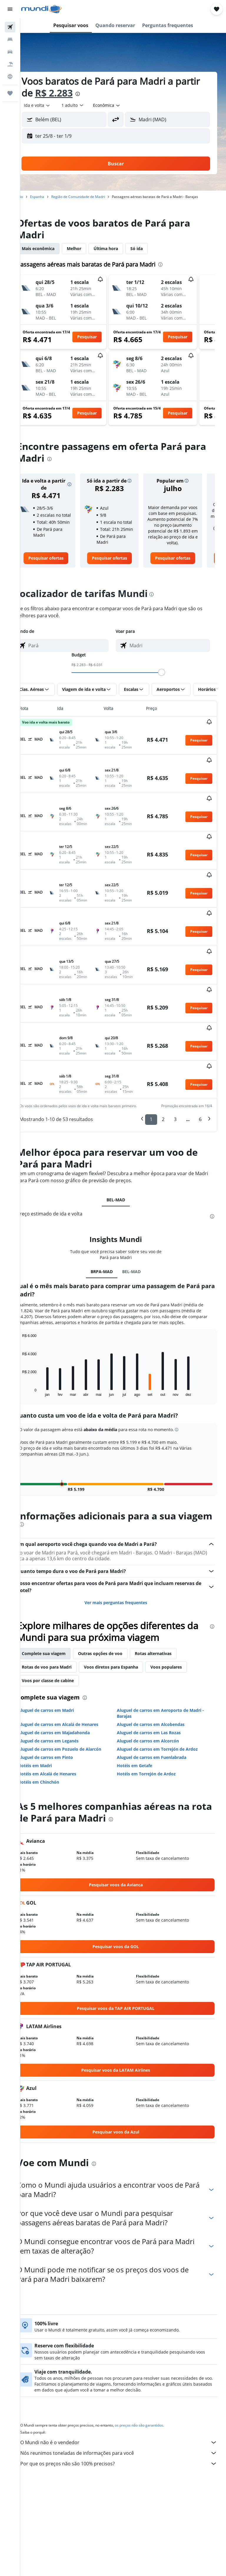 The image size is (226, 2576). What do you see at coordinates (158, 1670) in the screenshot?
I see `Aluguel de carros em Alcobendas` at bounding box center [158, 1670].